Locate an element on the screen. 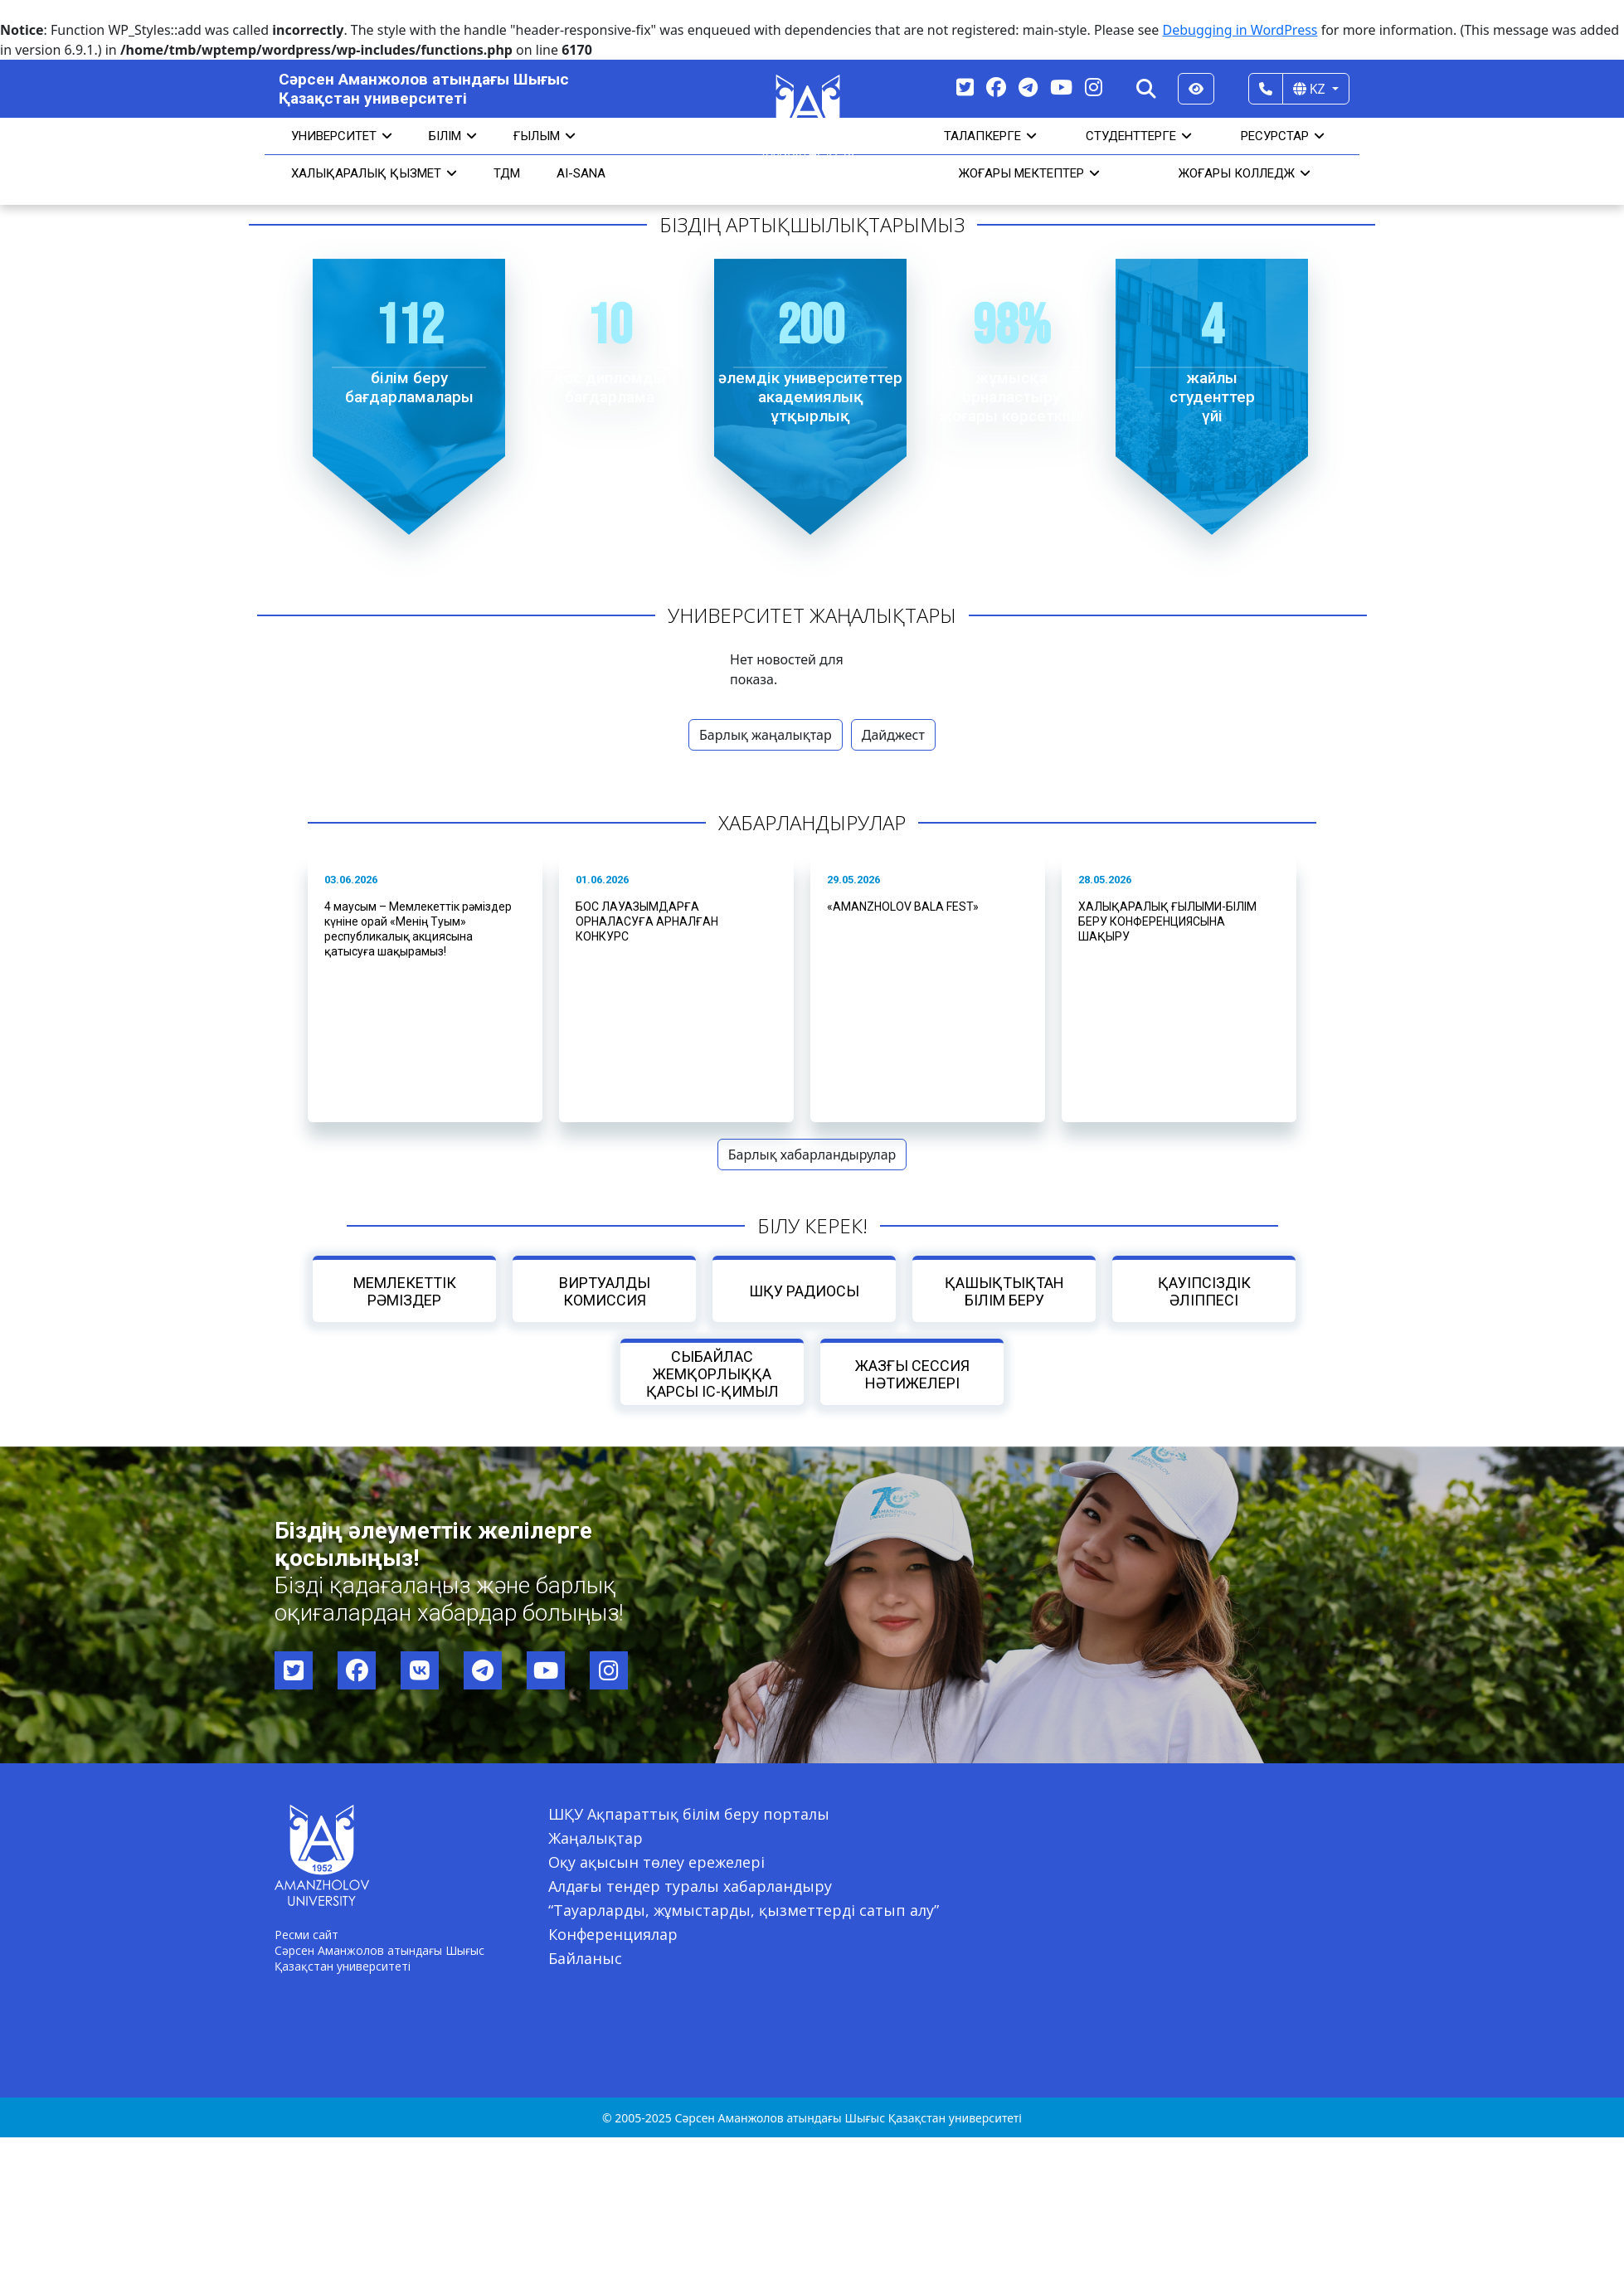 This screenshot has width=1624, height=2280. [Search] is located at coordinates (1146, 89).